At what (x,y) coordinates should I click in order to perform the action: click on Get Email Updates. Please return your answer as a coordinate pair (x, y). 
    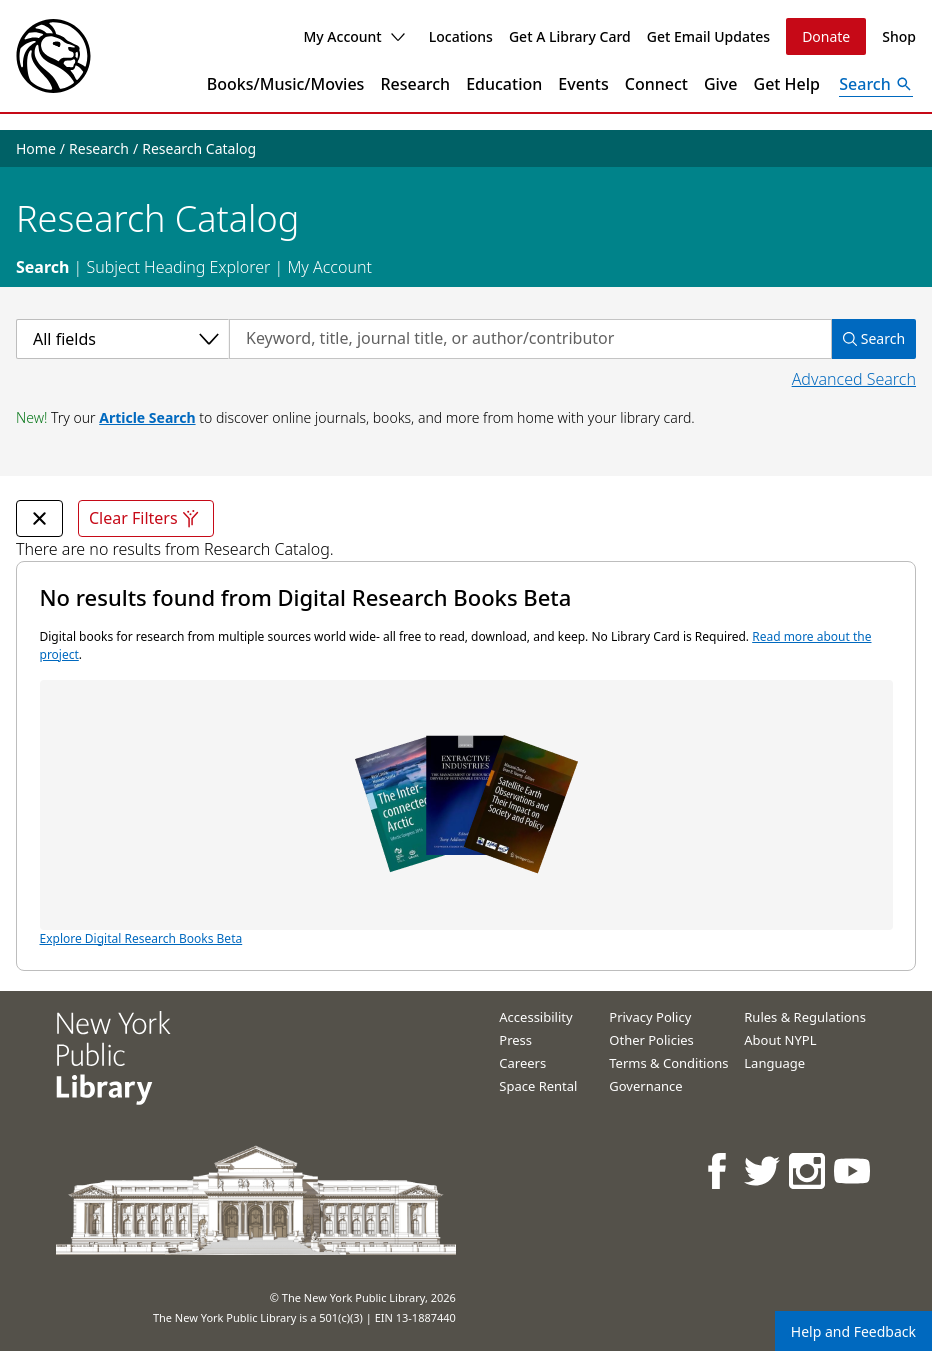
    Looking at the image, I should click on (708, 36).